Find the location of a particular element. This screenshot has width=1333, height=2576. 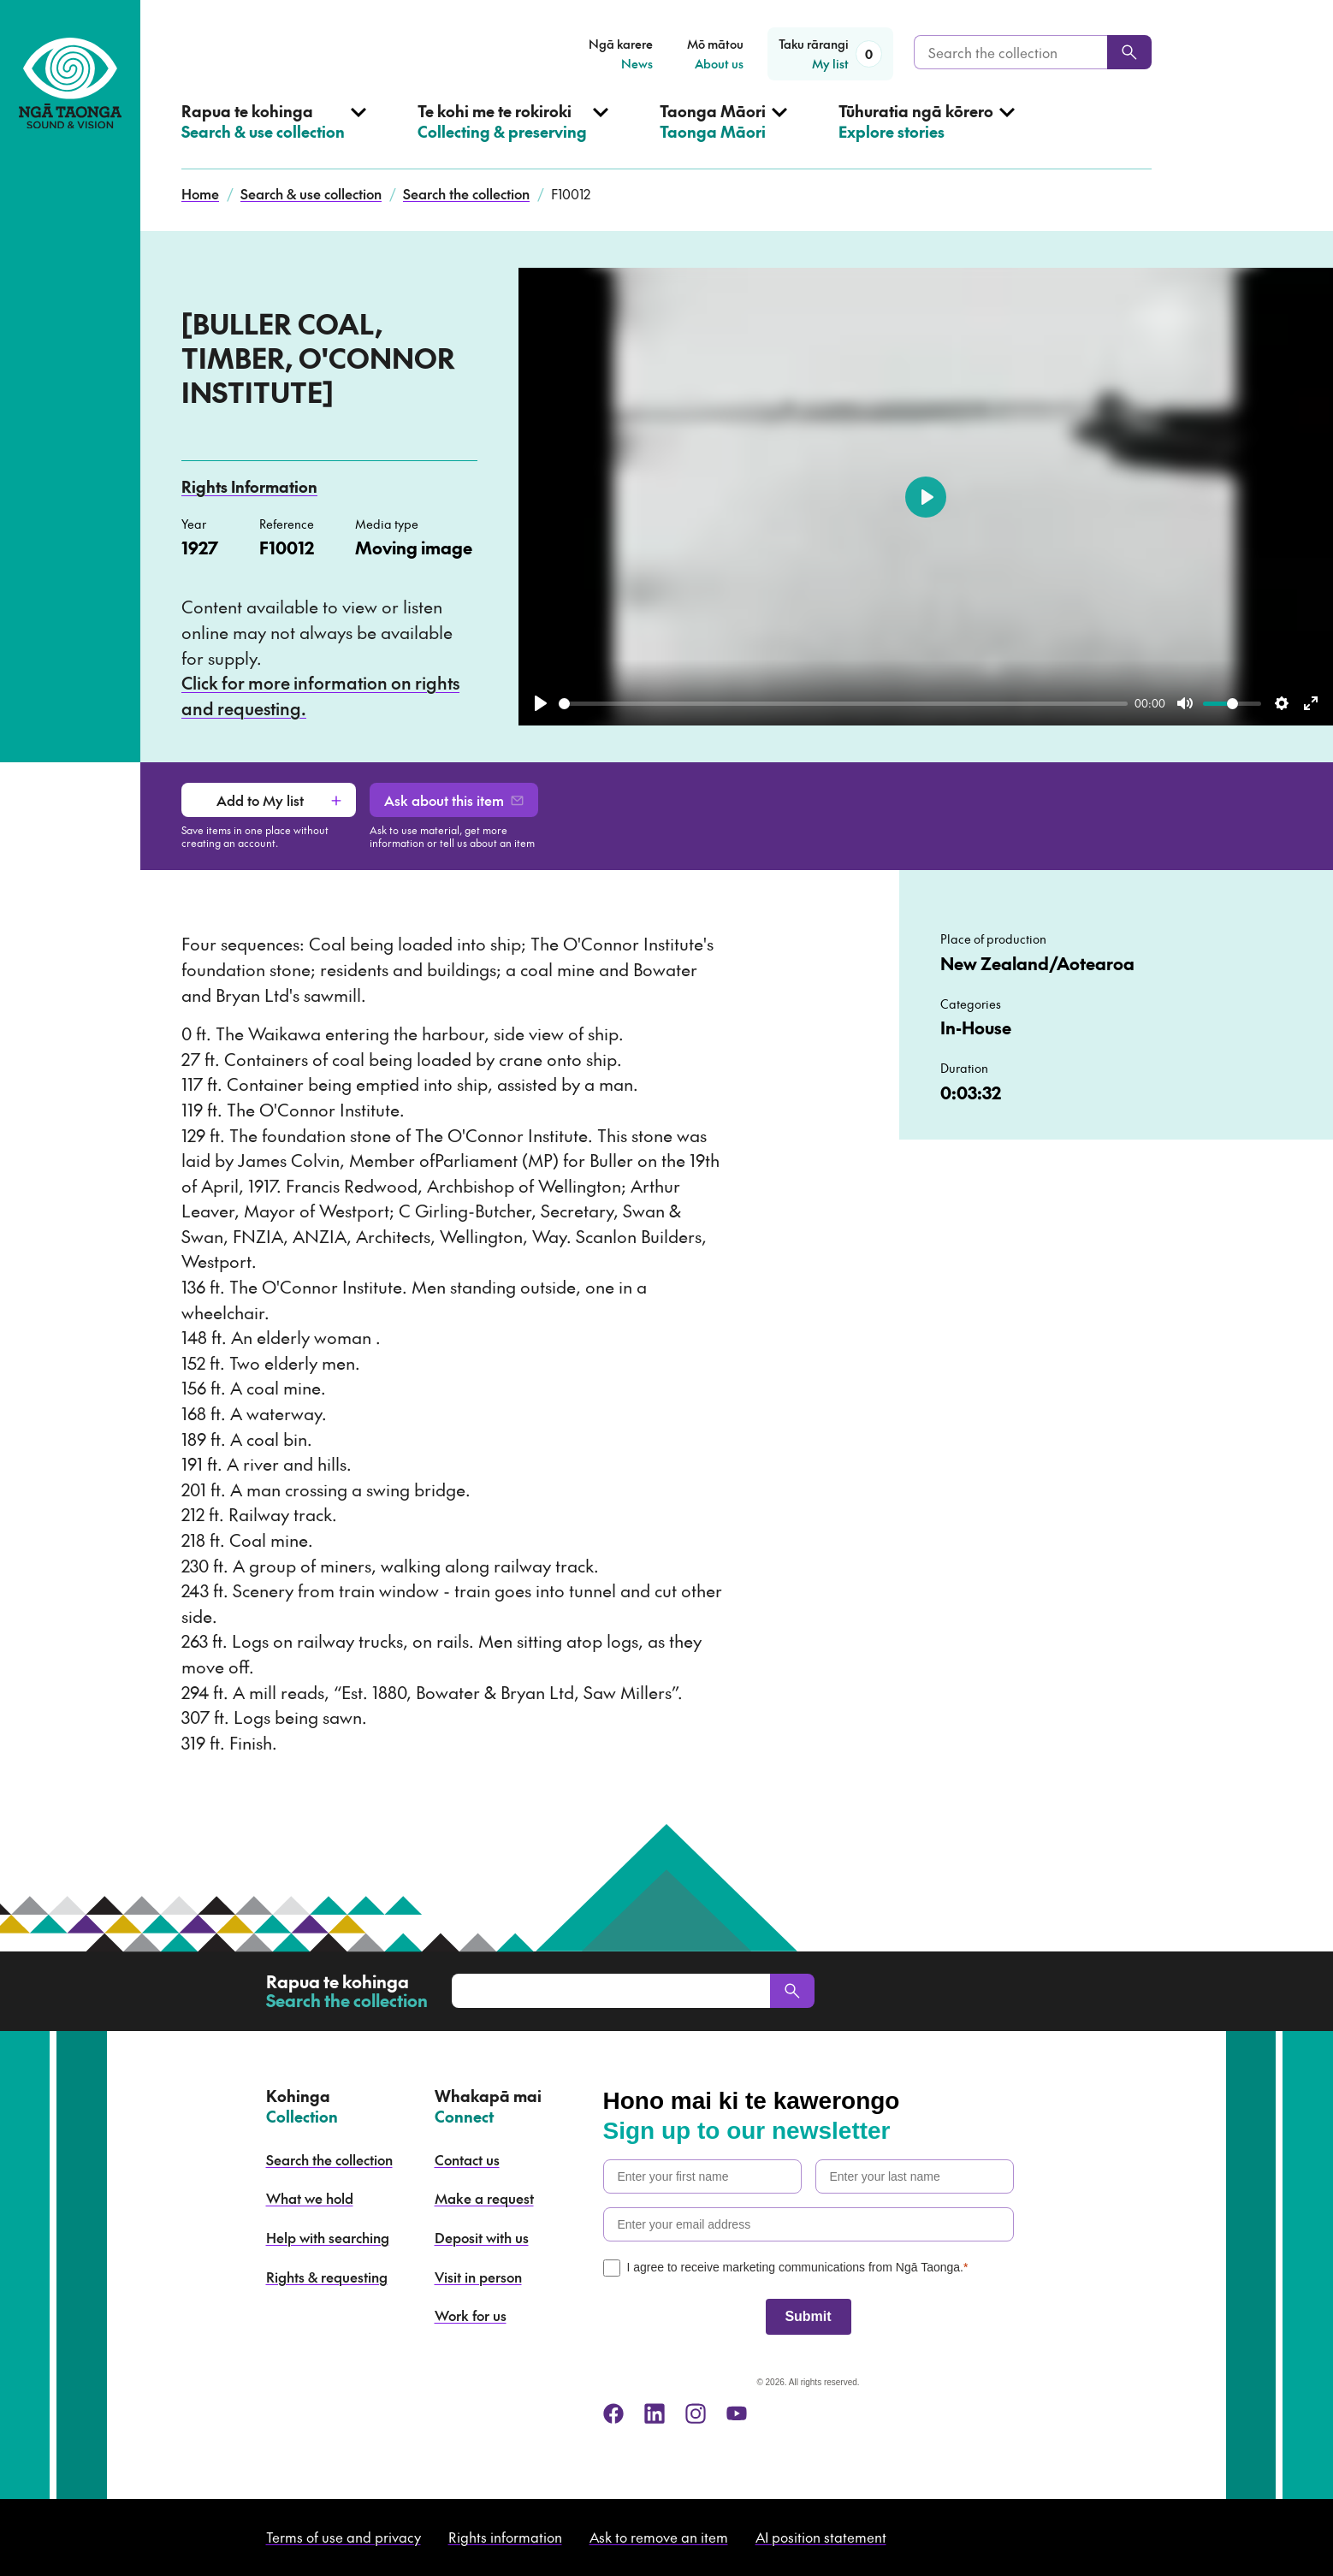

[Open Taonga Māori menu] is located at coordinates (723, 135).